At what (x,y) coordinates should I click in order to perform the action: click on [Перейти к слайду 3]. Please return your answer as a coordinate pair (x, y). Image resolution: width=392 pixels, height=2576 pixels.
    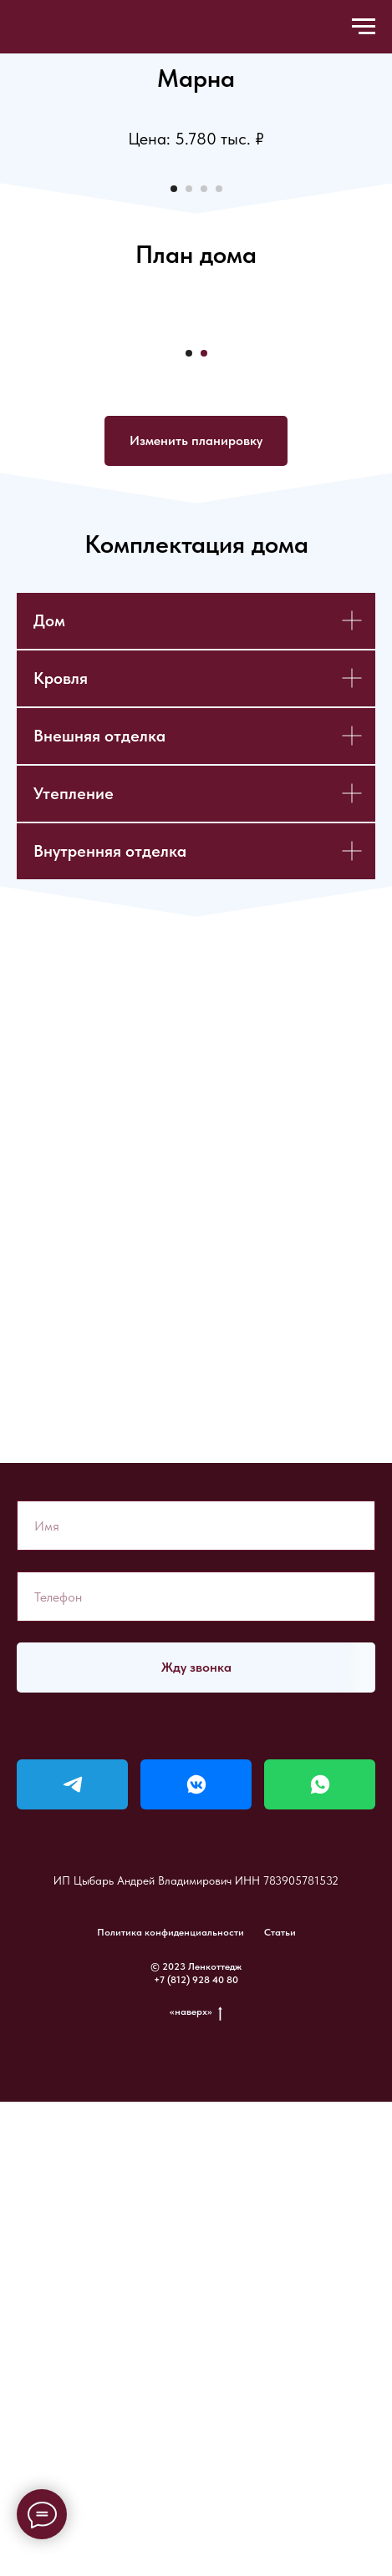
    Looking at the image, I should click on (204, 438).